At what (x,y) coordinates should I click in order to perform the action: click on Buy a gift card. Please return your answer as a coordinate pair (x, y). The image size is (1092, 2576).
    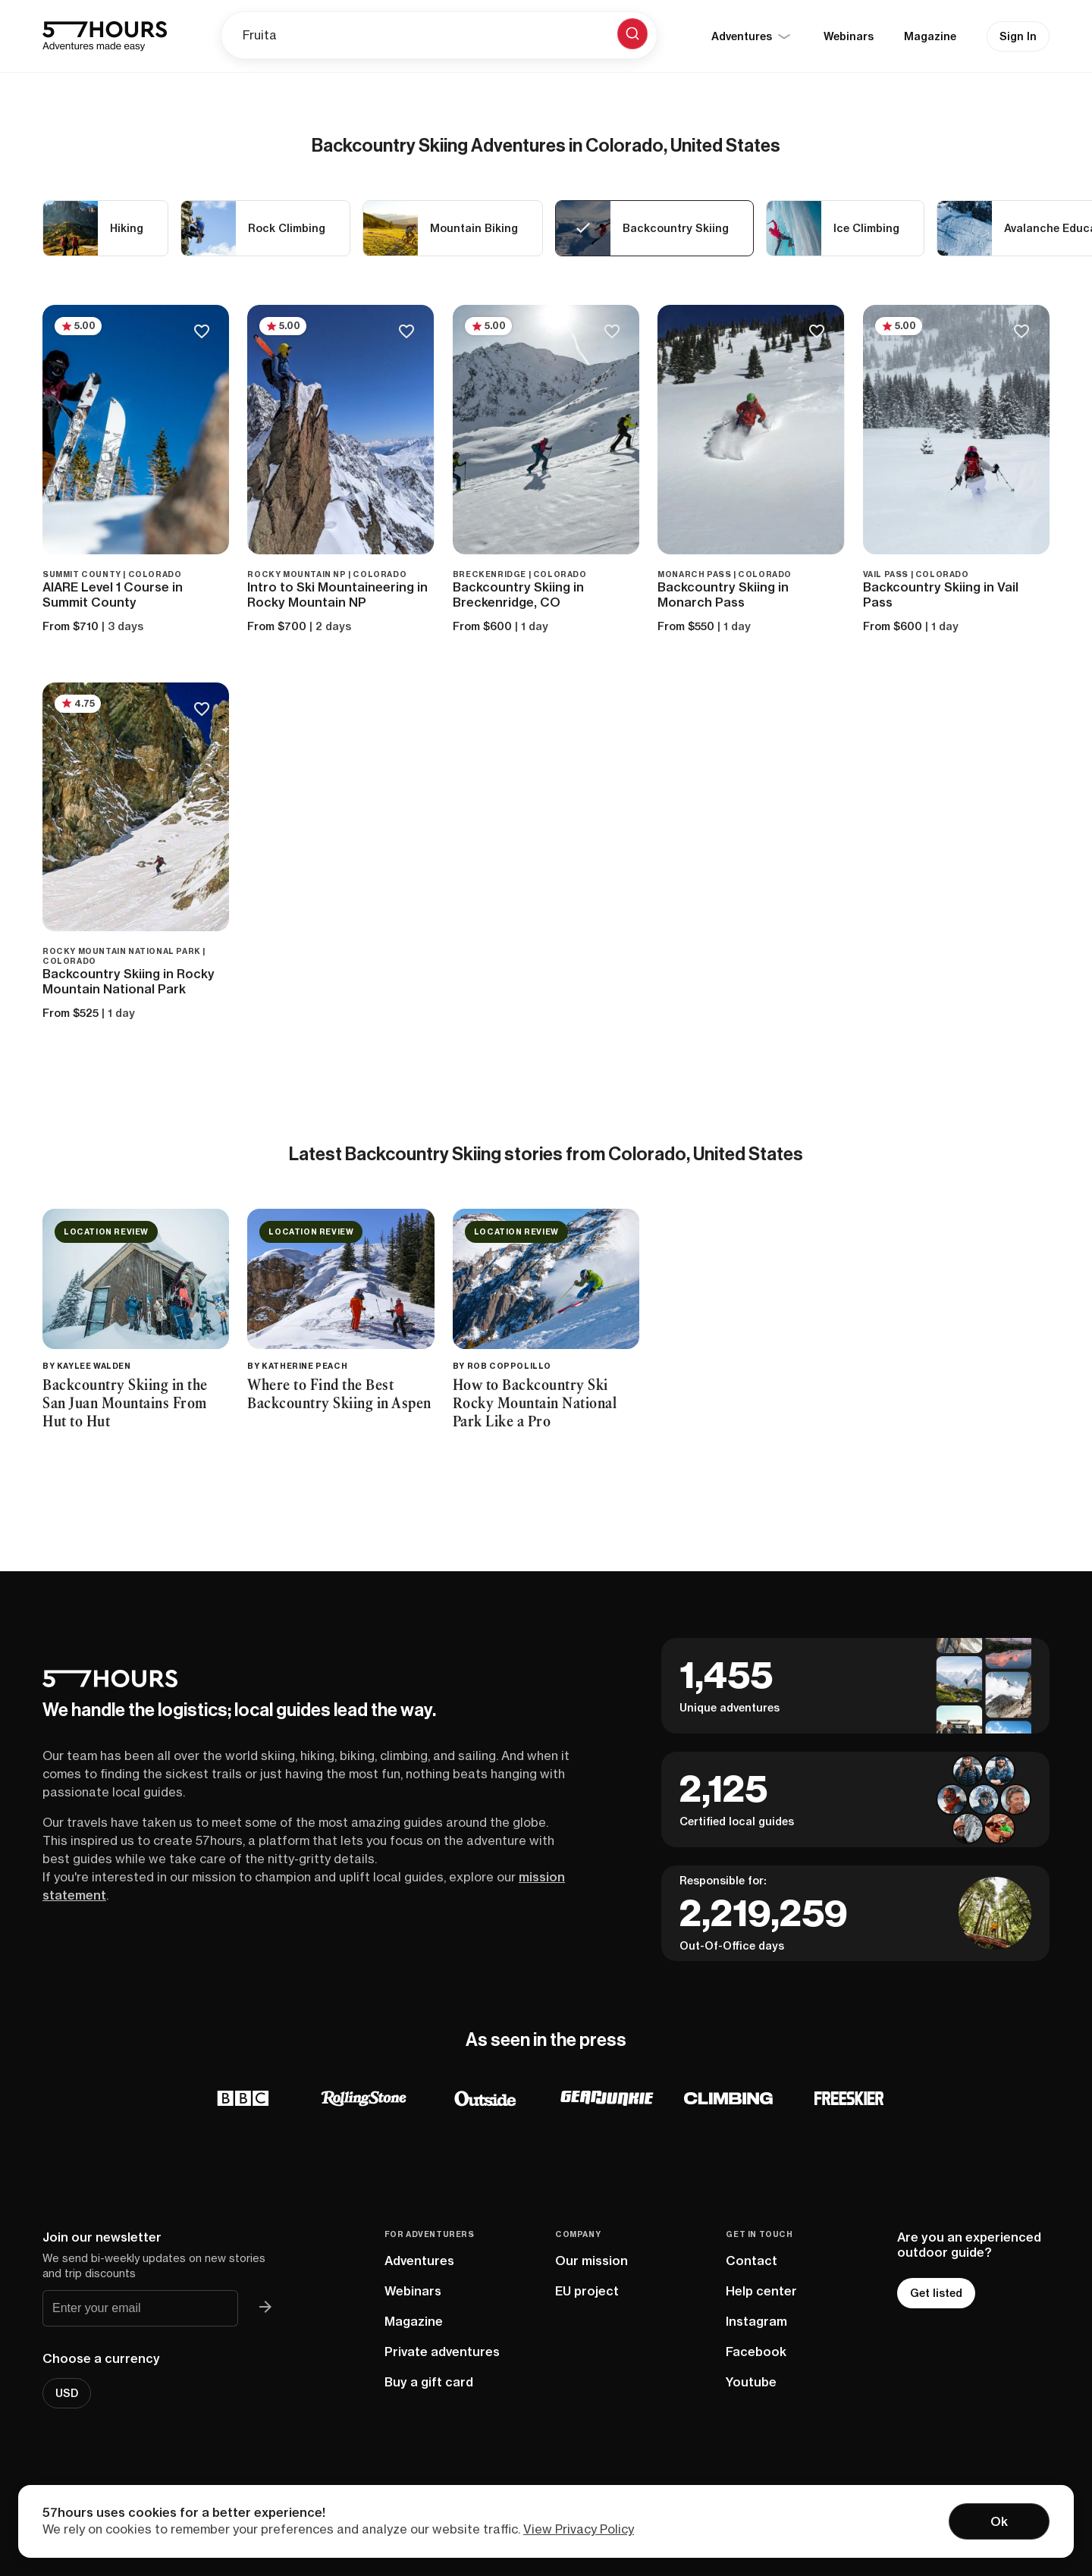
    Looking at the image, I should click on (428, 2381).